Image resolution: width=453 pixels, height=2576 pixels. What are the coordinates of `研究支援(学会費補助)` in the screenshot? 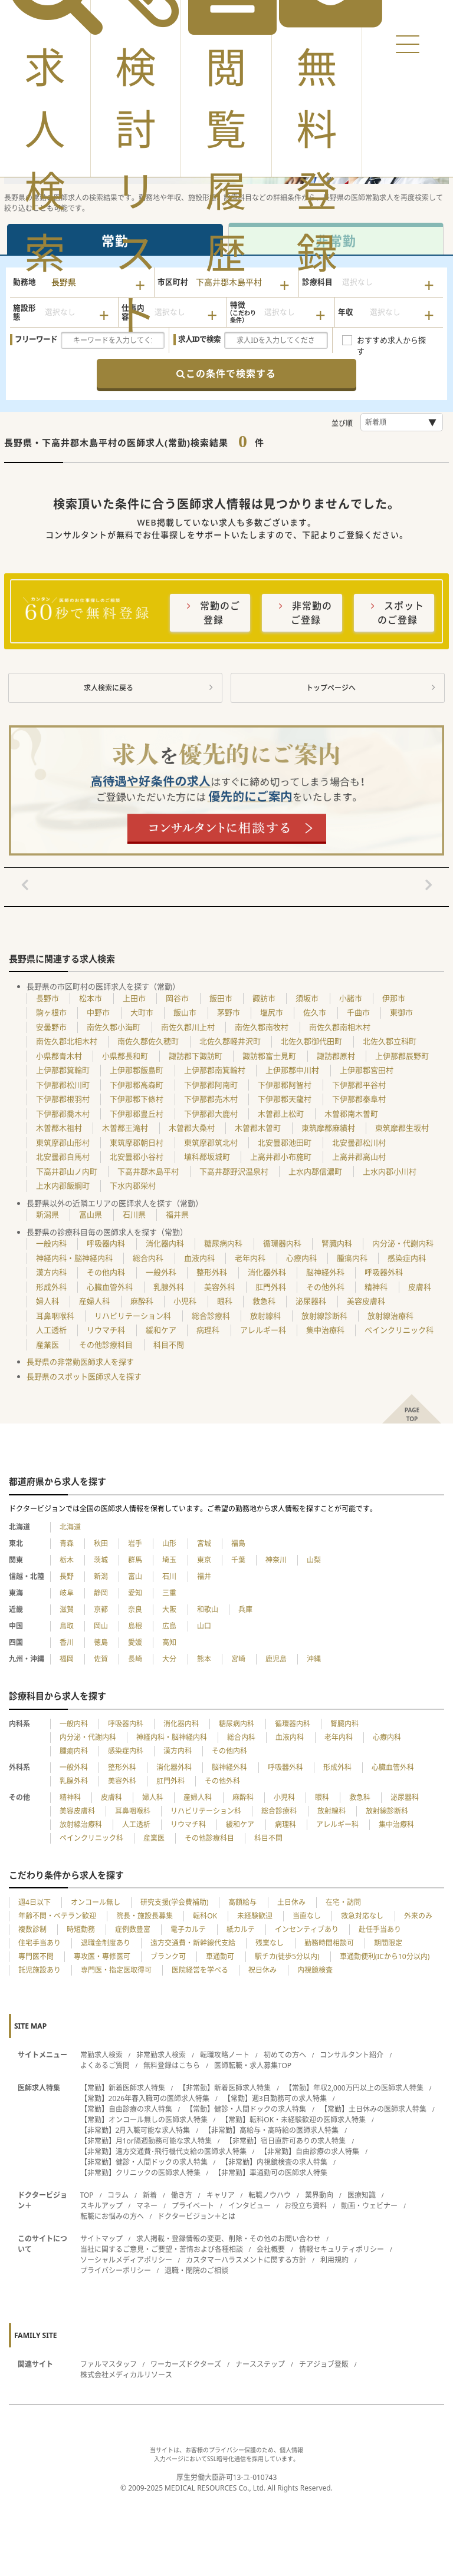 It's located at (174, 1902).